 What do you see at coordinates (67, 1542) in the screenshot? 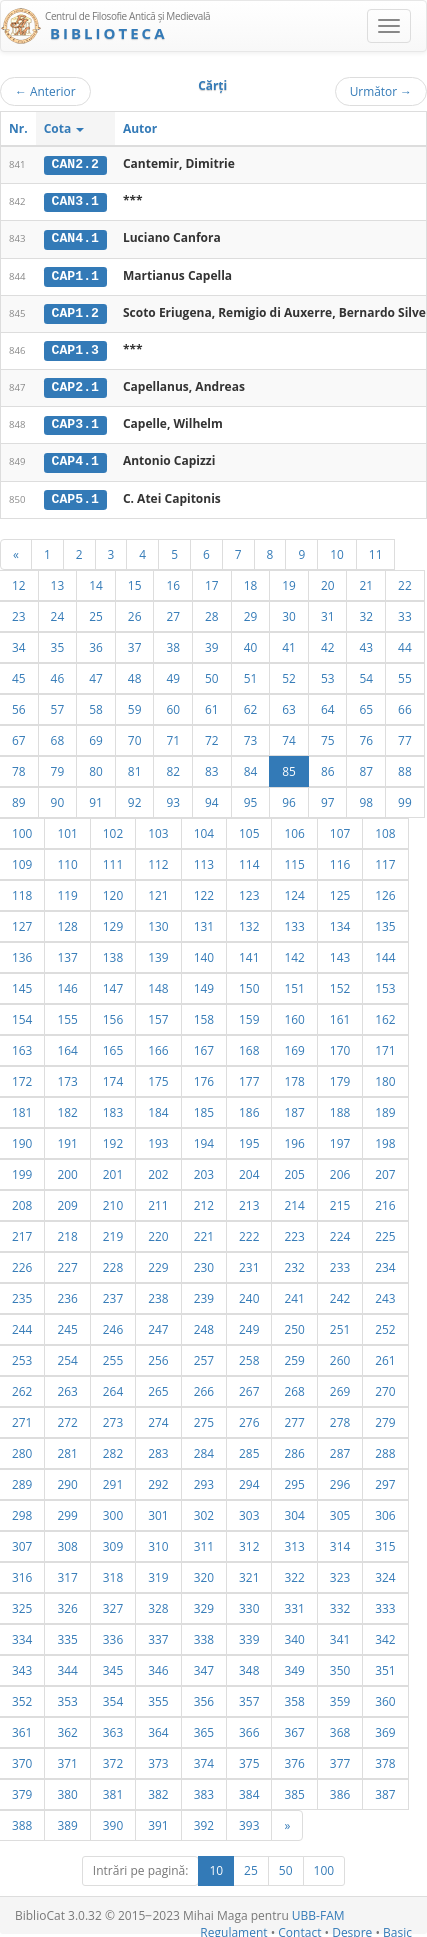
I see `308` at bounding box center [67, 1542].